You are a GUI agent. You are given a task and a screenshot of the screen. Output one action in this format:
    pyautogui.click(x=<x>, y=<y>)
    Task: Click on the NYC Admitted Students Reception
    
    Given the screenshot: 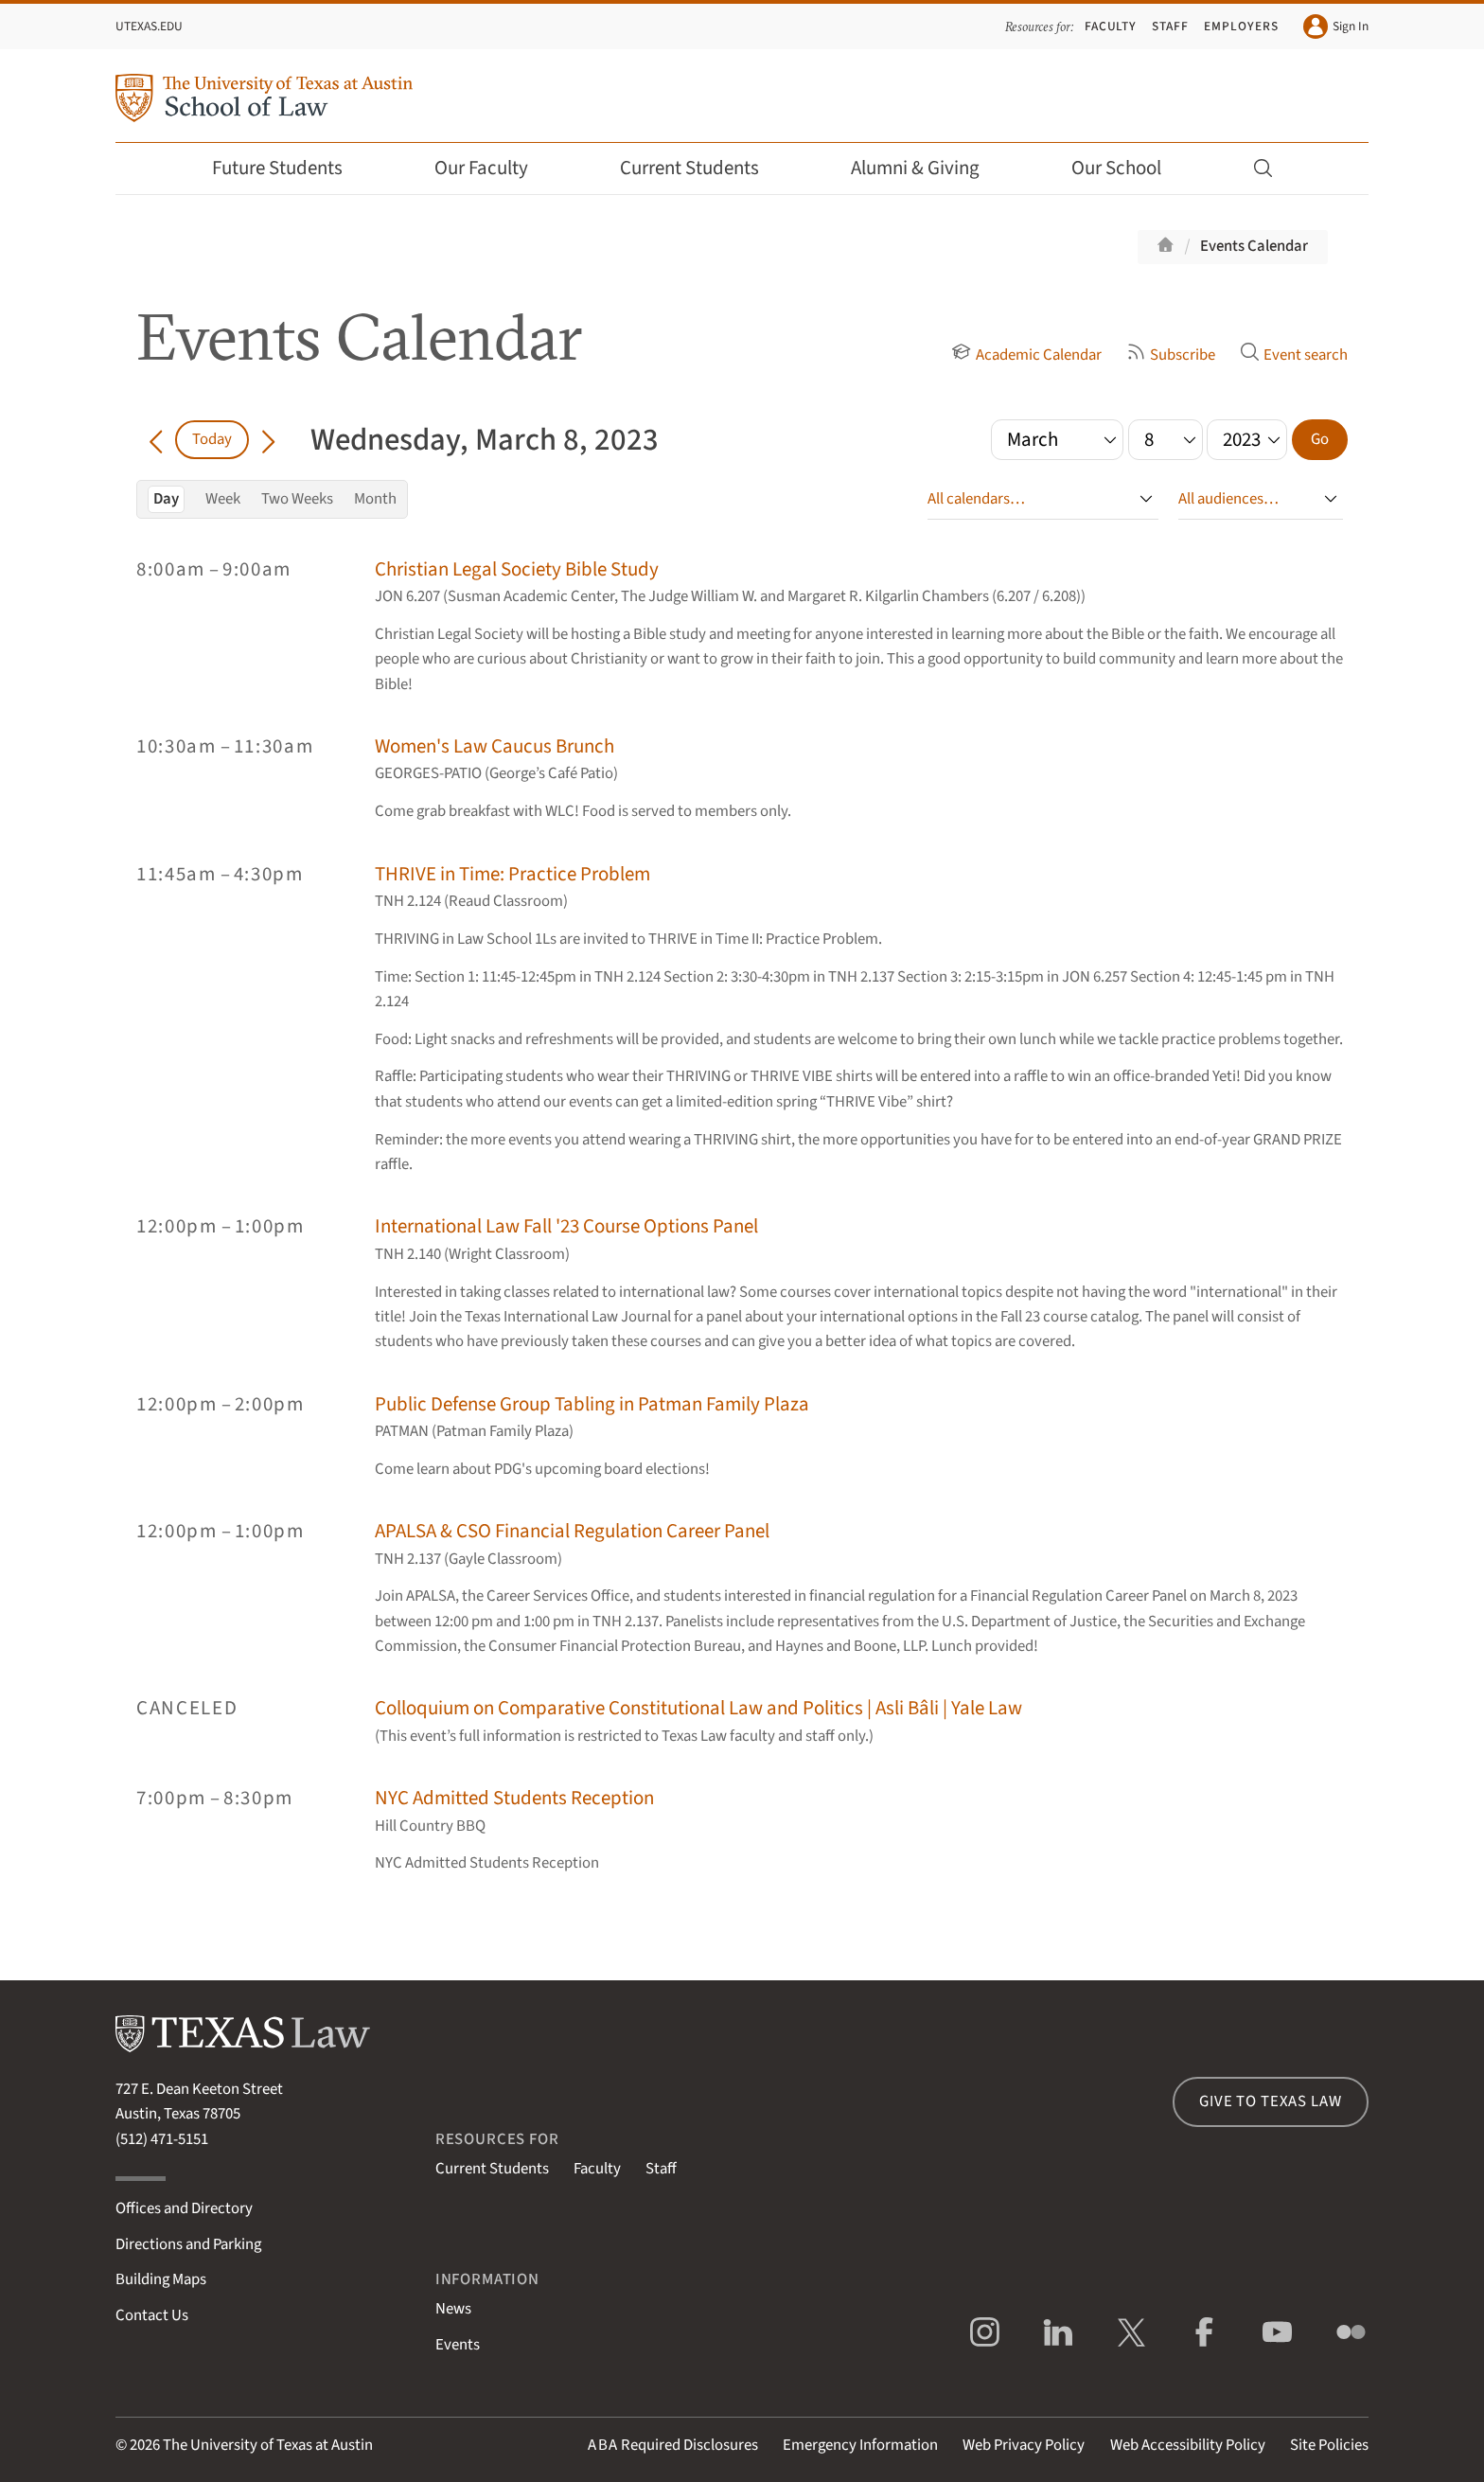 What is the action you would take?
    pyautogui.click(x=514, y=1798)
    